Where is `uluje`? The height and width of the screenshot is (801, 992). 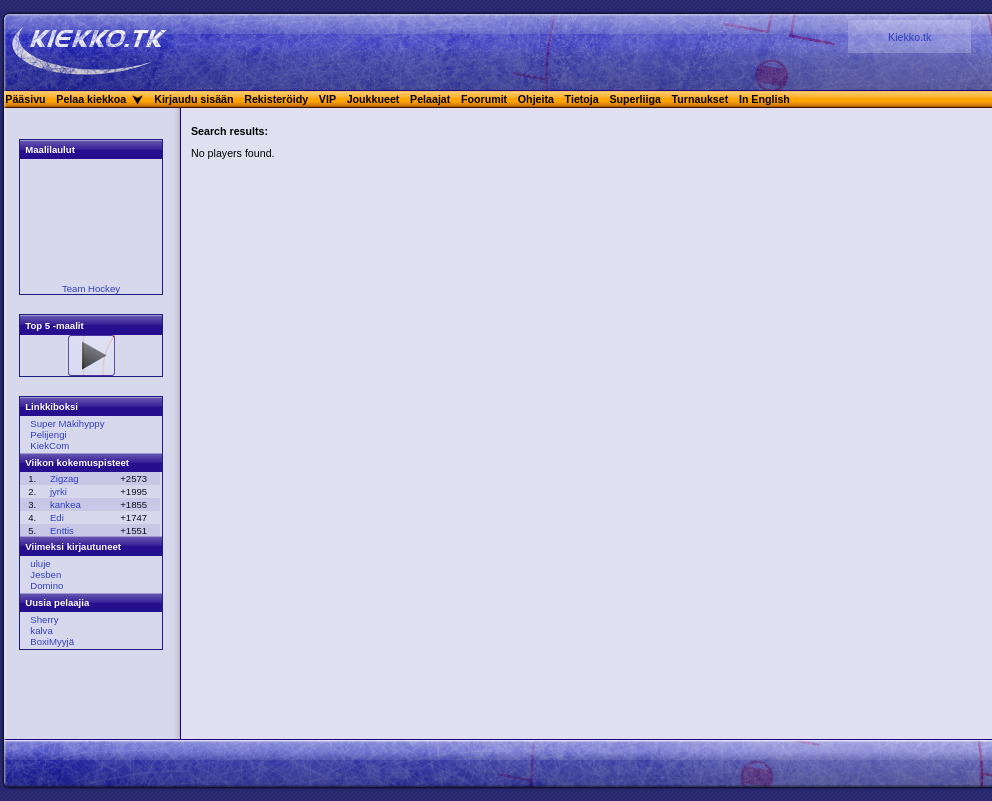
uluje is located at coordinates (40, 563).